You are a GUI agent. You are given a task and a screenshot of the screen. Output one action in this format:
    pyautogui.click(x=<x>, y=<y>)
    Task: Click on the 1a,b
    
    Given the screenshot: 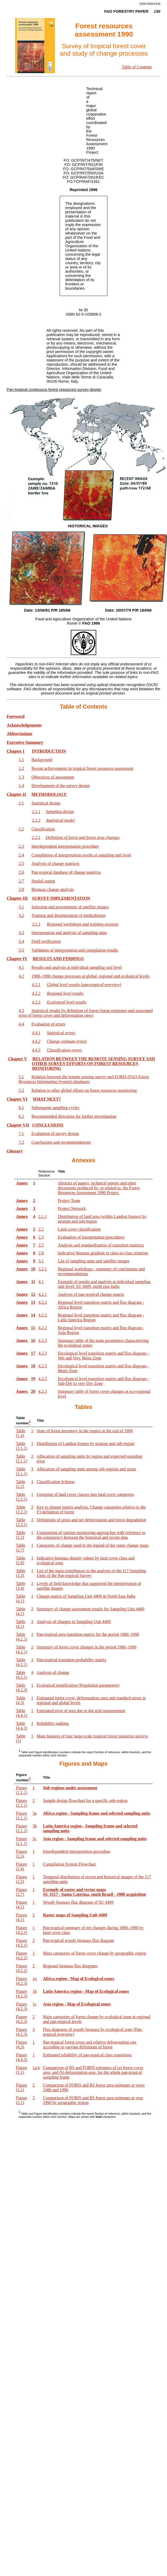 What is the action you would take?
    pyautogui.click(x=36, y=2067)
    